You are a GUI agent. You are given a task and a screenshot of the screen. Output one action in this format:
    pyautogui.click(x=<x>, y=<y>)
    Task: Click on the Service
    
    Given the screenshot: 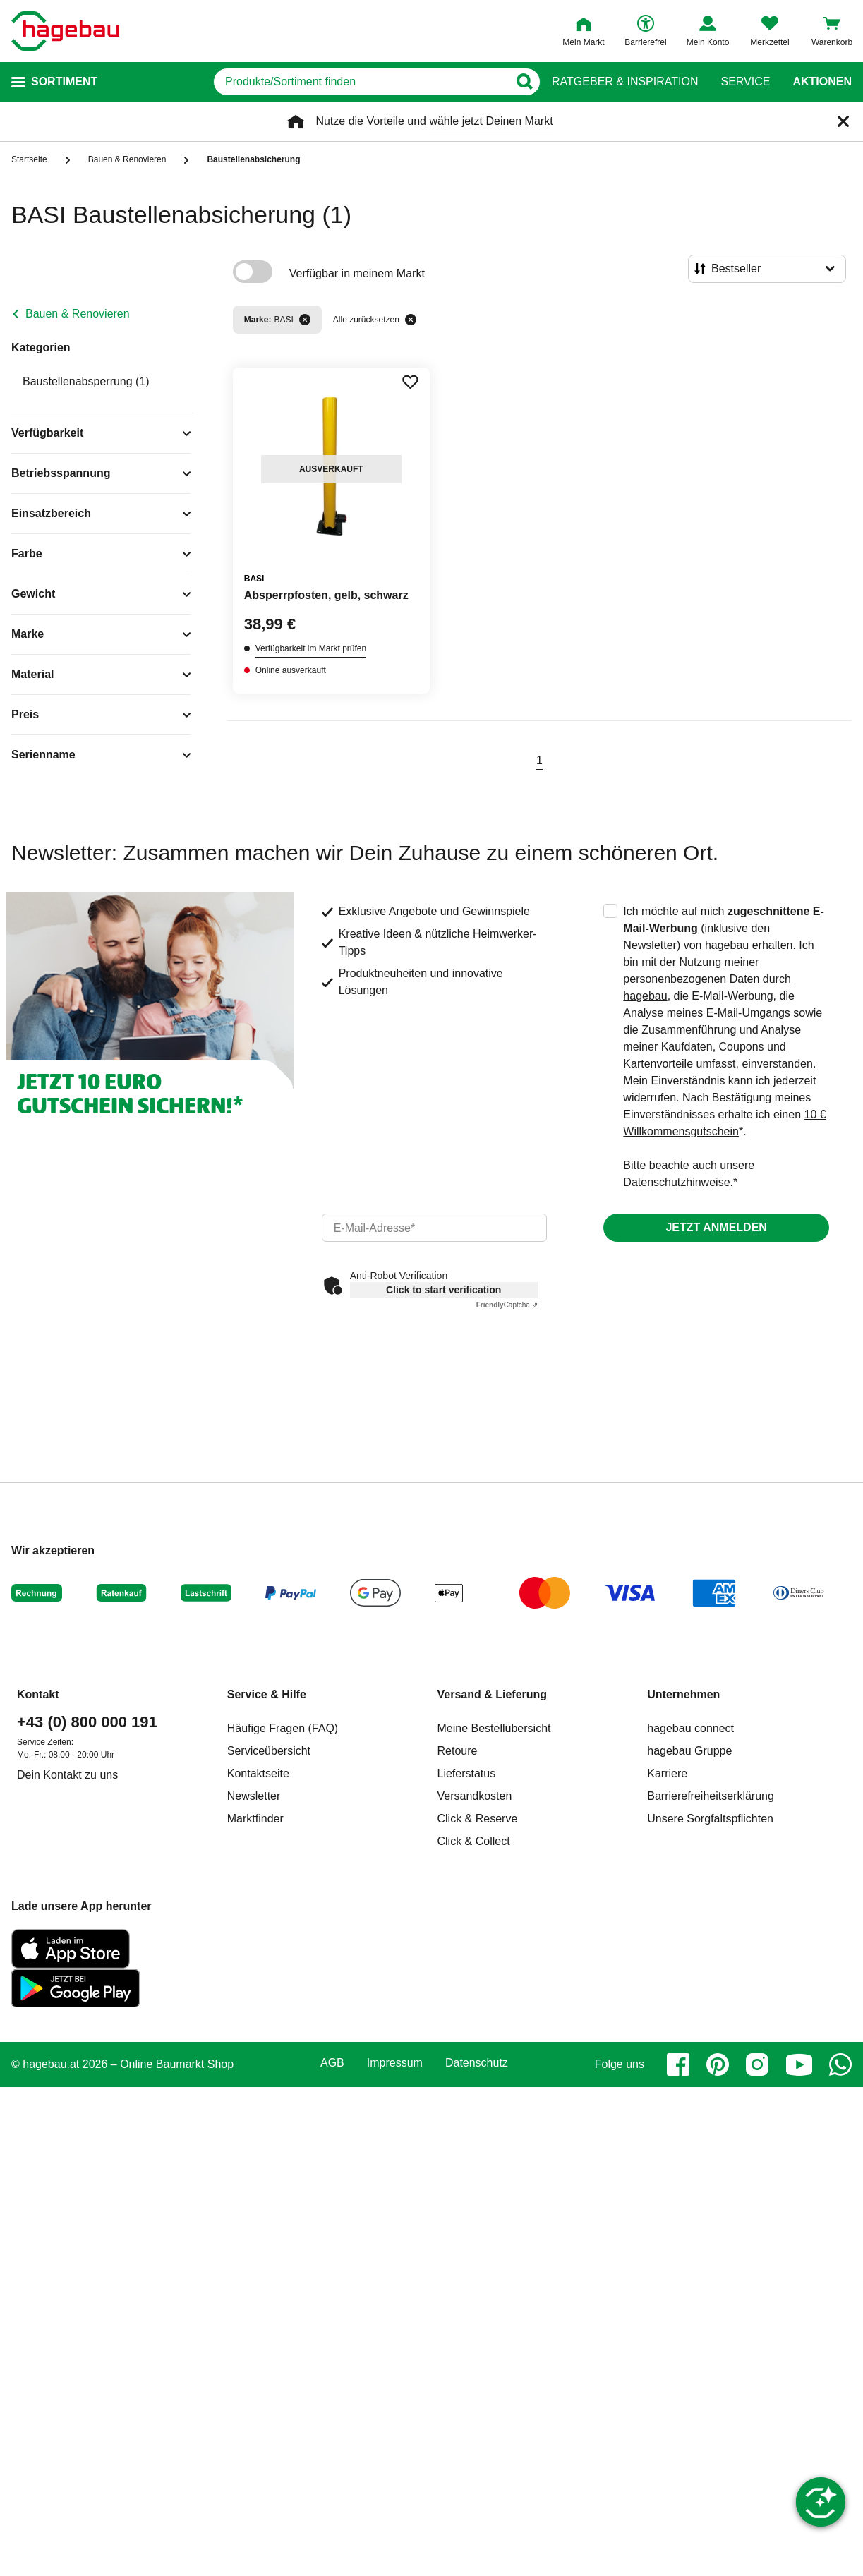 What is the action you would take?
    pyautogui.click(x=745, y=81)
    